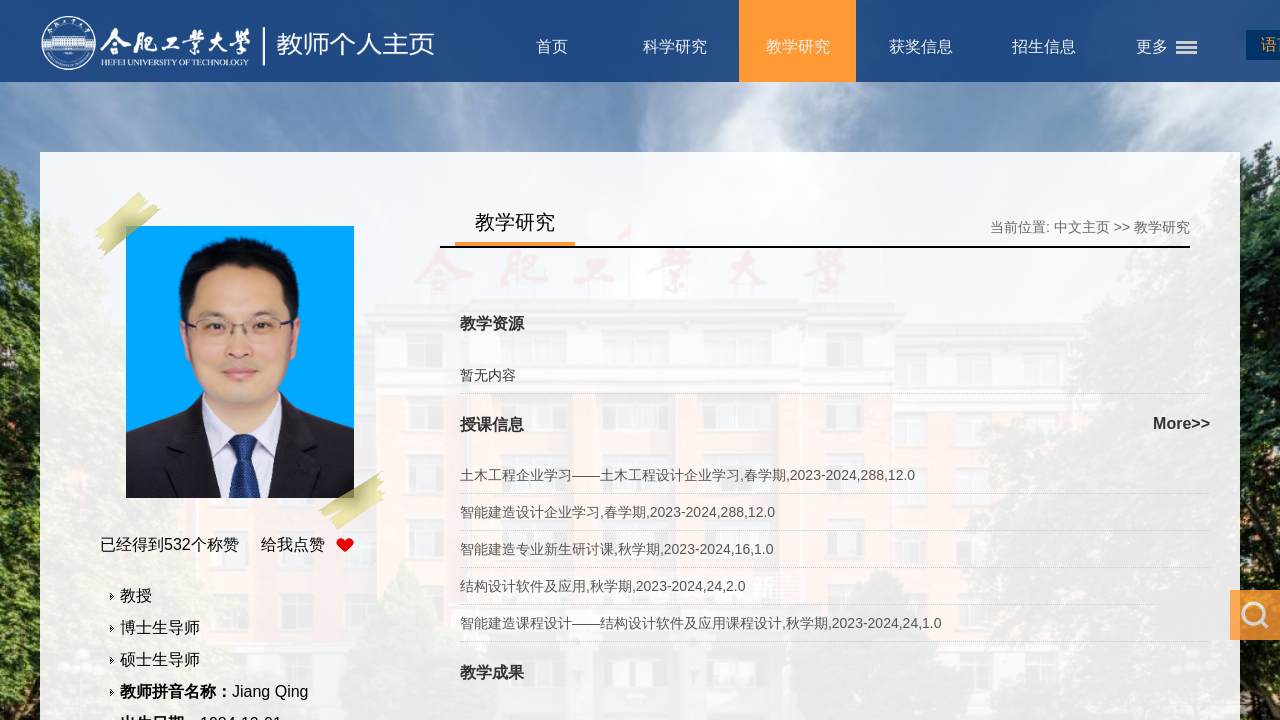 The height and width of the screenshot is (720, 1280). I want to click on 中文主页, so click(1082, 227).